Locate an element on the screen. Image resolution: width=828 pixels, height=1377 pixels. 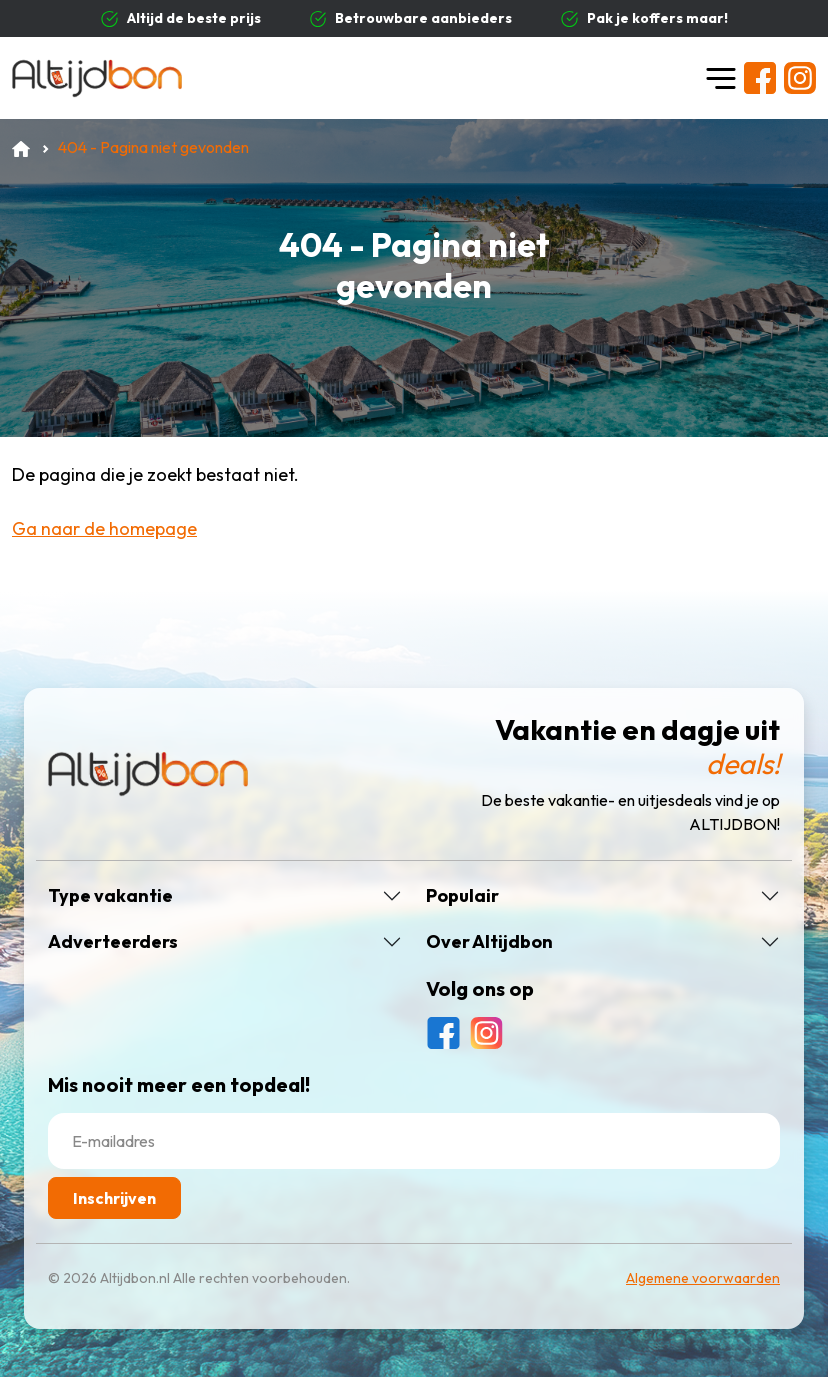
Populair is located at coordinates (462, 896).